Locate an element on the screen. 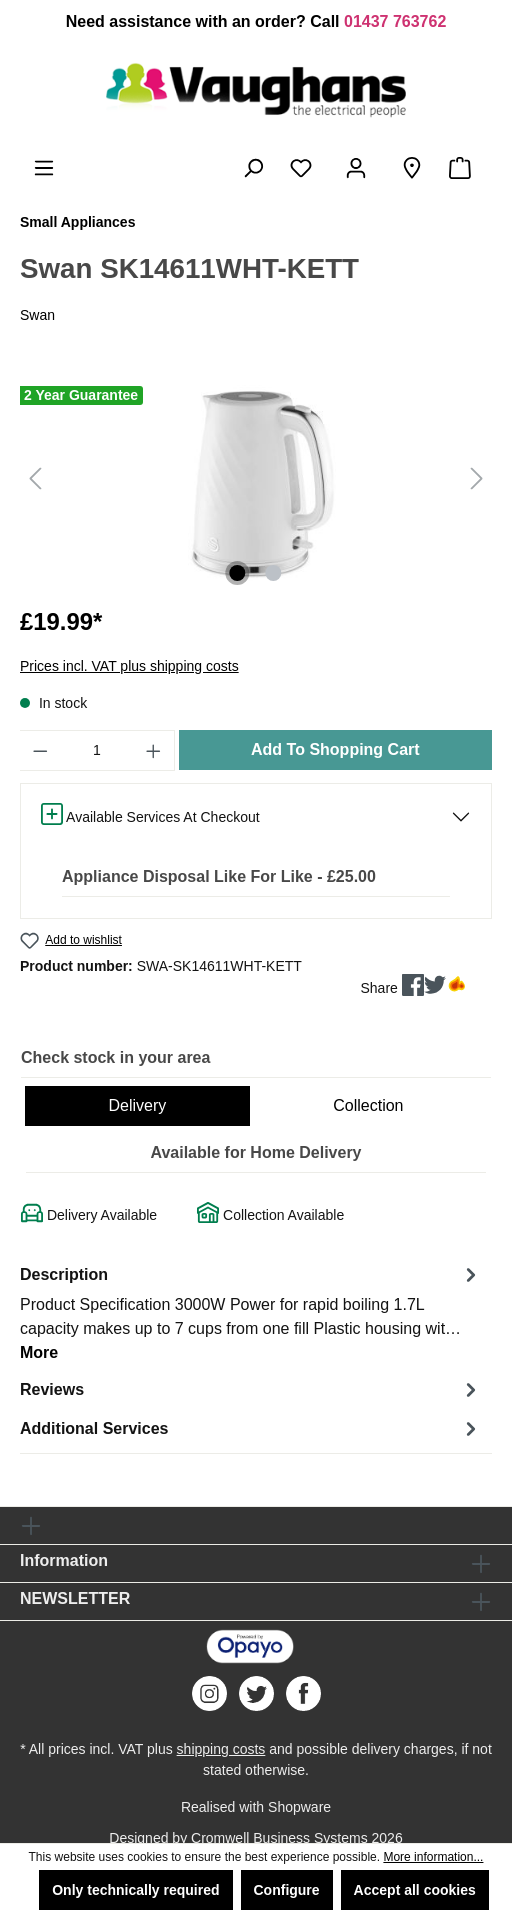  [Show image 2 of 2] is located at coordinates (274, 573).